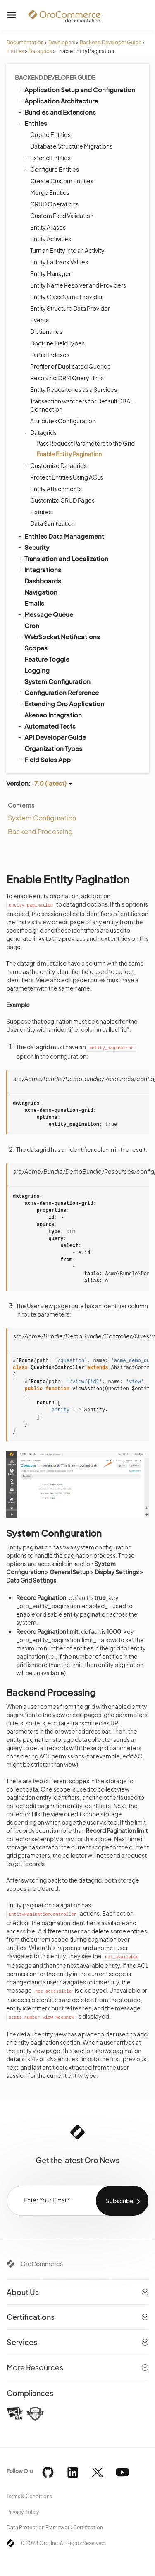 Image resolution: width=155 pixels, height=2576 pixels. I want to click on Akeneo Integration, so click(53, 715).